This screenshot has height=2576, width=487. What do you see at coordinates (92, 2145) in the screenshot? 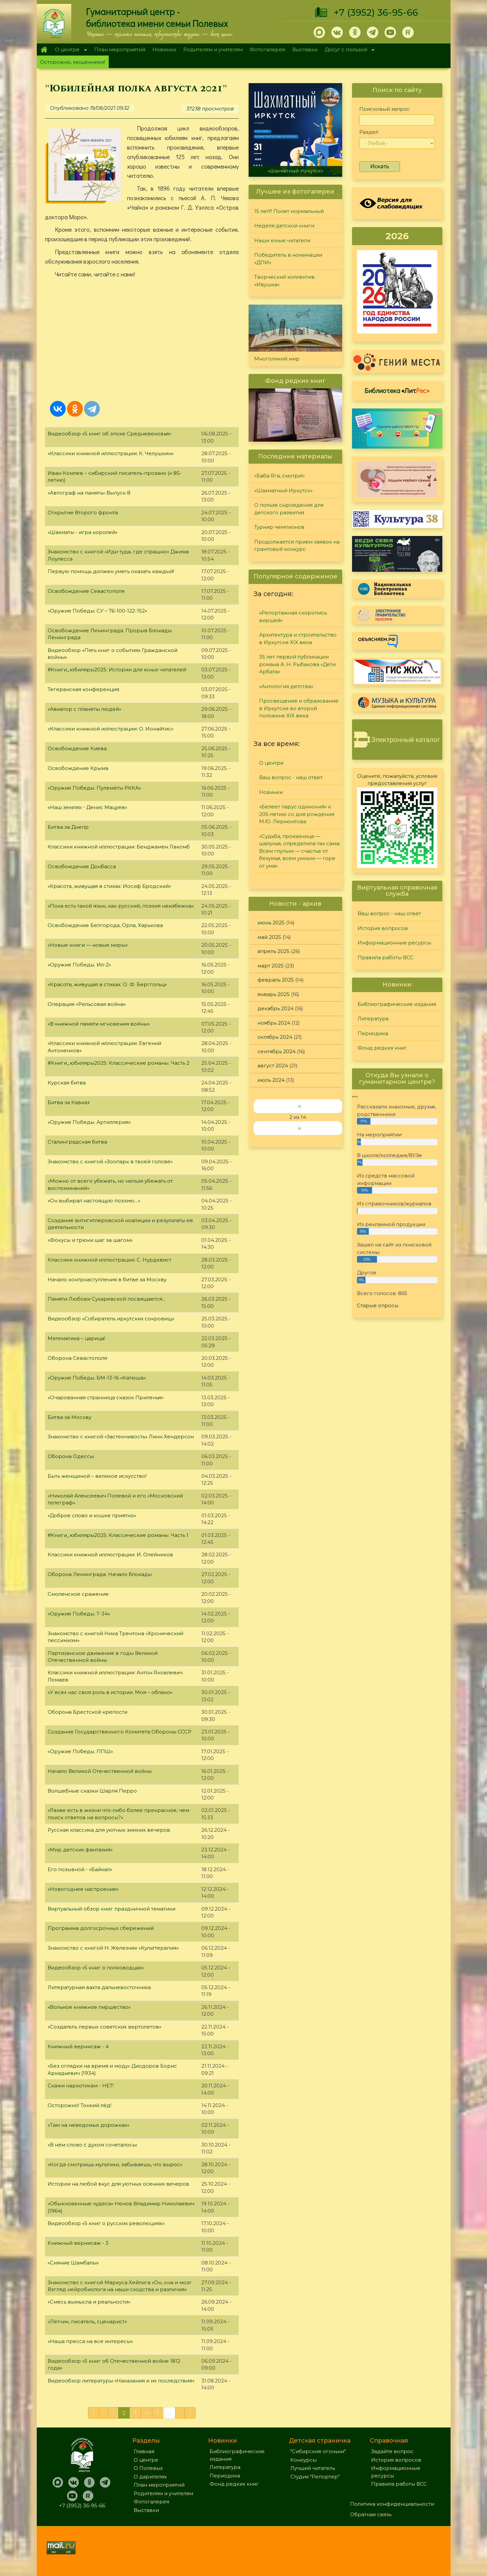
I see `«В нём слово с духом сочеталось»` at bounding box center [92, 2145].